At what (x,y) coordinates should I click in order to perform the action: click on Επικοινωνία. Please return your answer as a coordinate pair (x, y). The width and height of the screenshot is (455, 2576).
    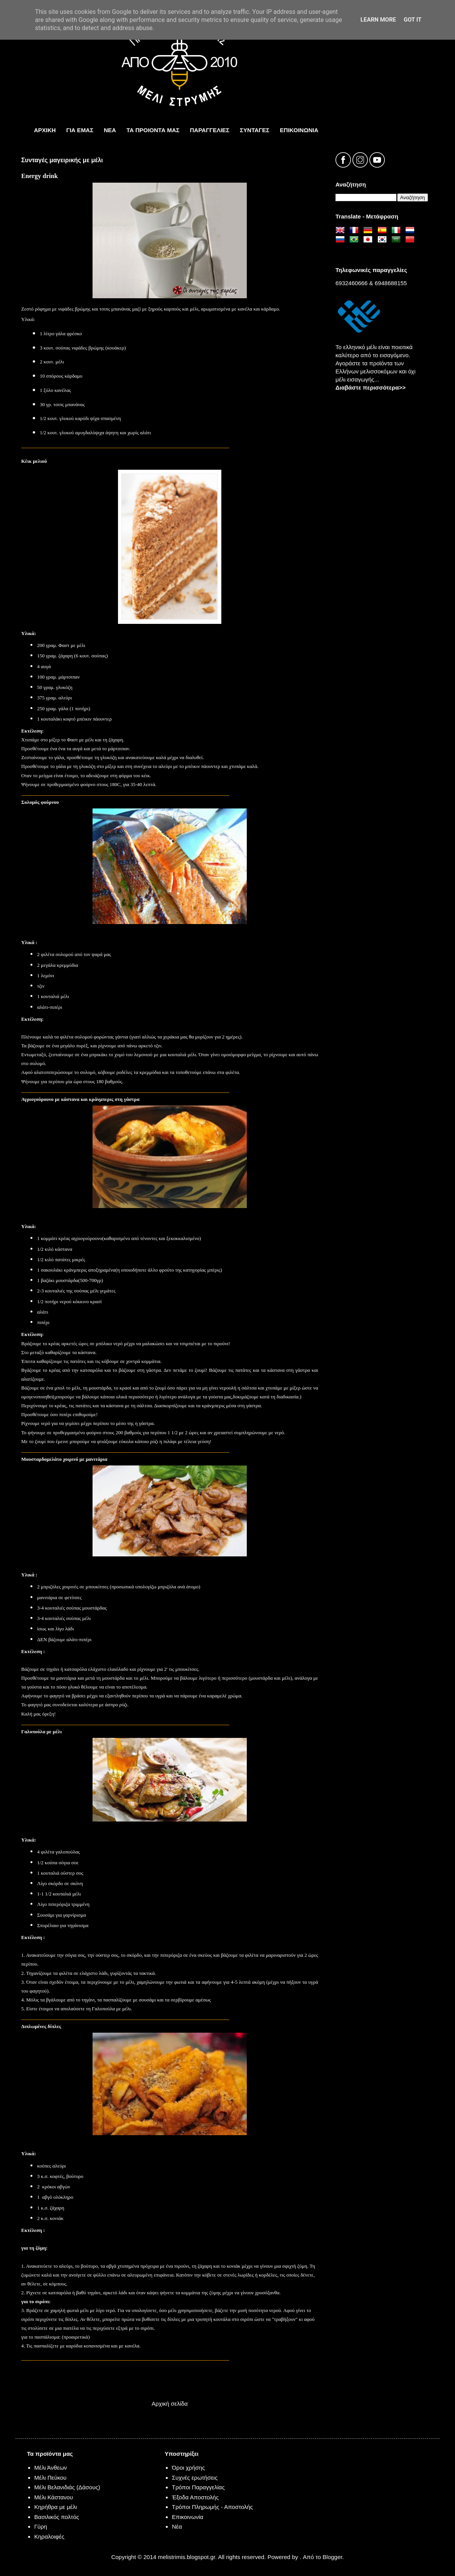
    Looking at the image, I should click on (187, 2517).